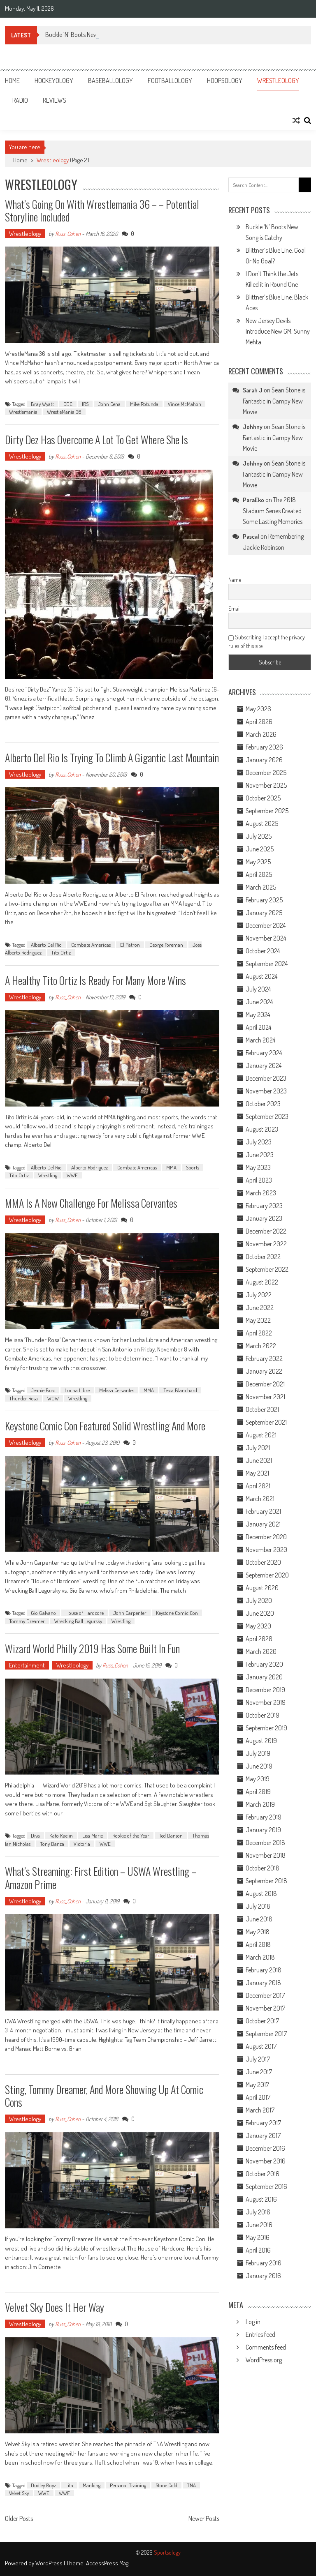 This screenshot has height=2576, width=316. Describe the element at coordinates (61, 952) in the screenshot. I see `Tito Ortiz` at that location.